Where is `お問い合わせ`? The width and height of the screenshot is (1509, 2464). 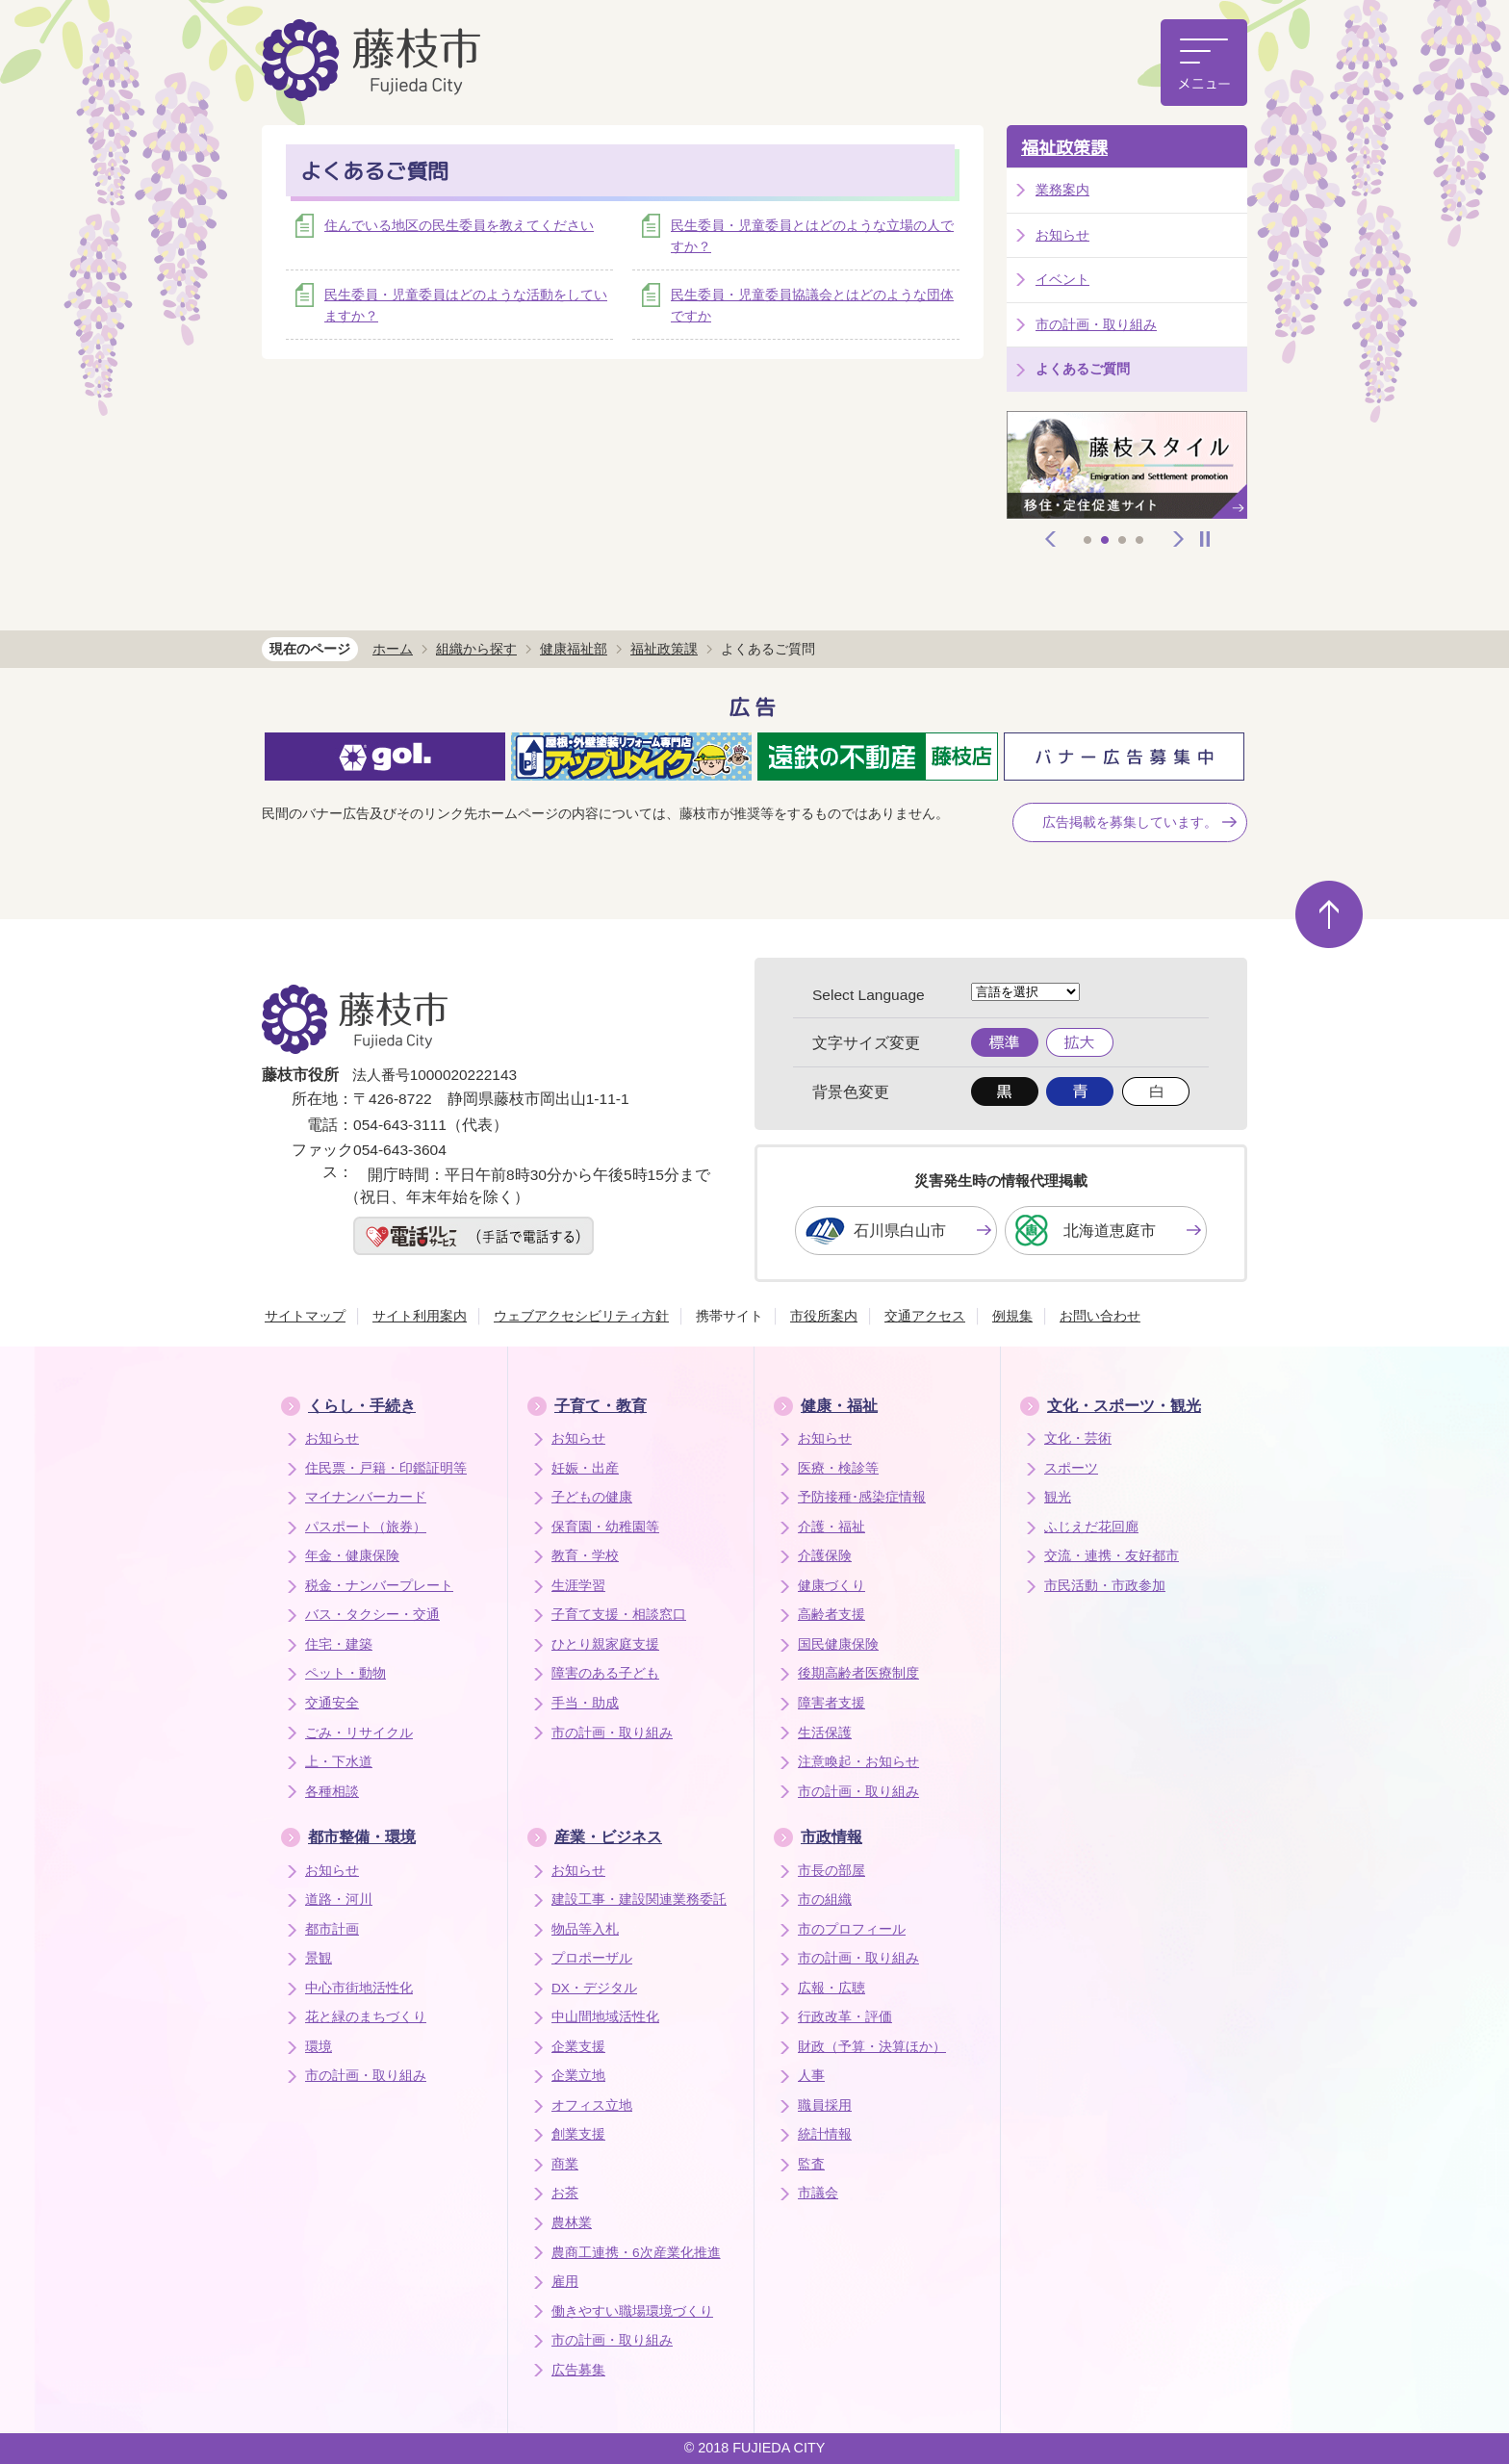
お問い合わせ is located at coordinates (1100, 1315).